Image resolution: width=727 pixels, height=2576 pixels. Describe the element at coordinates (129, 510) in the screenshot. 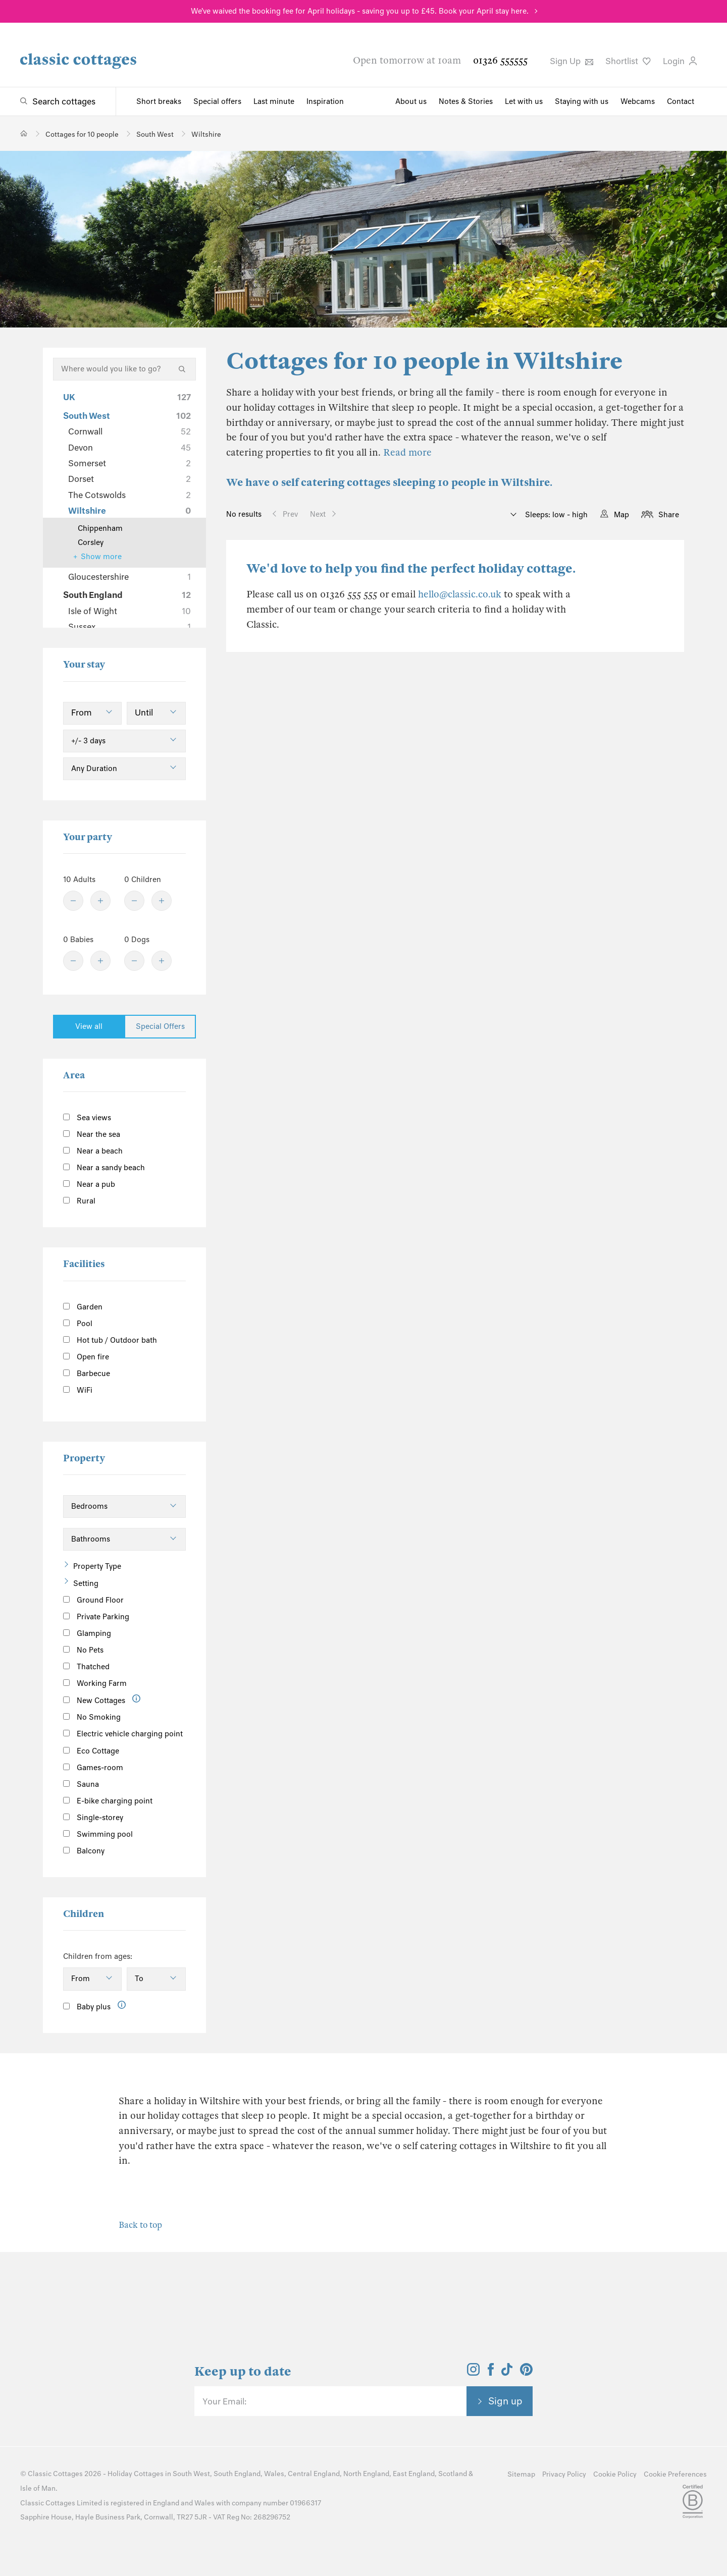

I see `Wiltshire` at that location.